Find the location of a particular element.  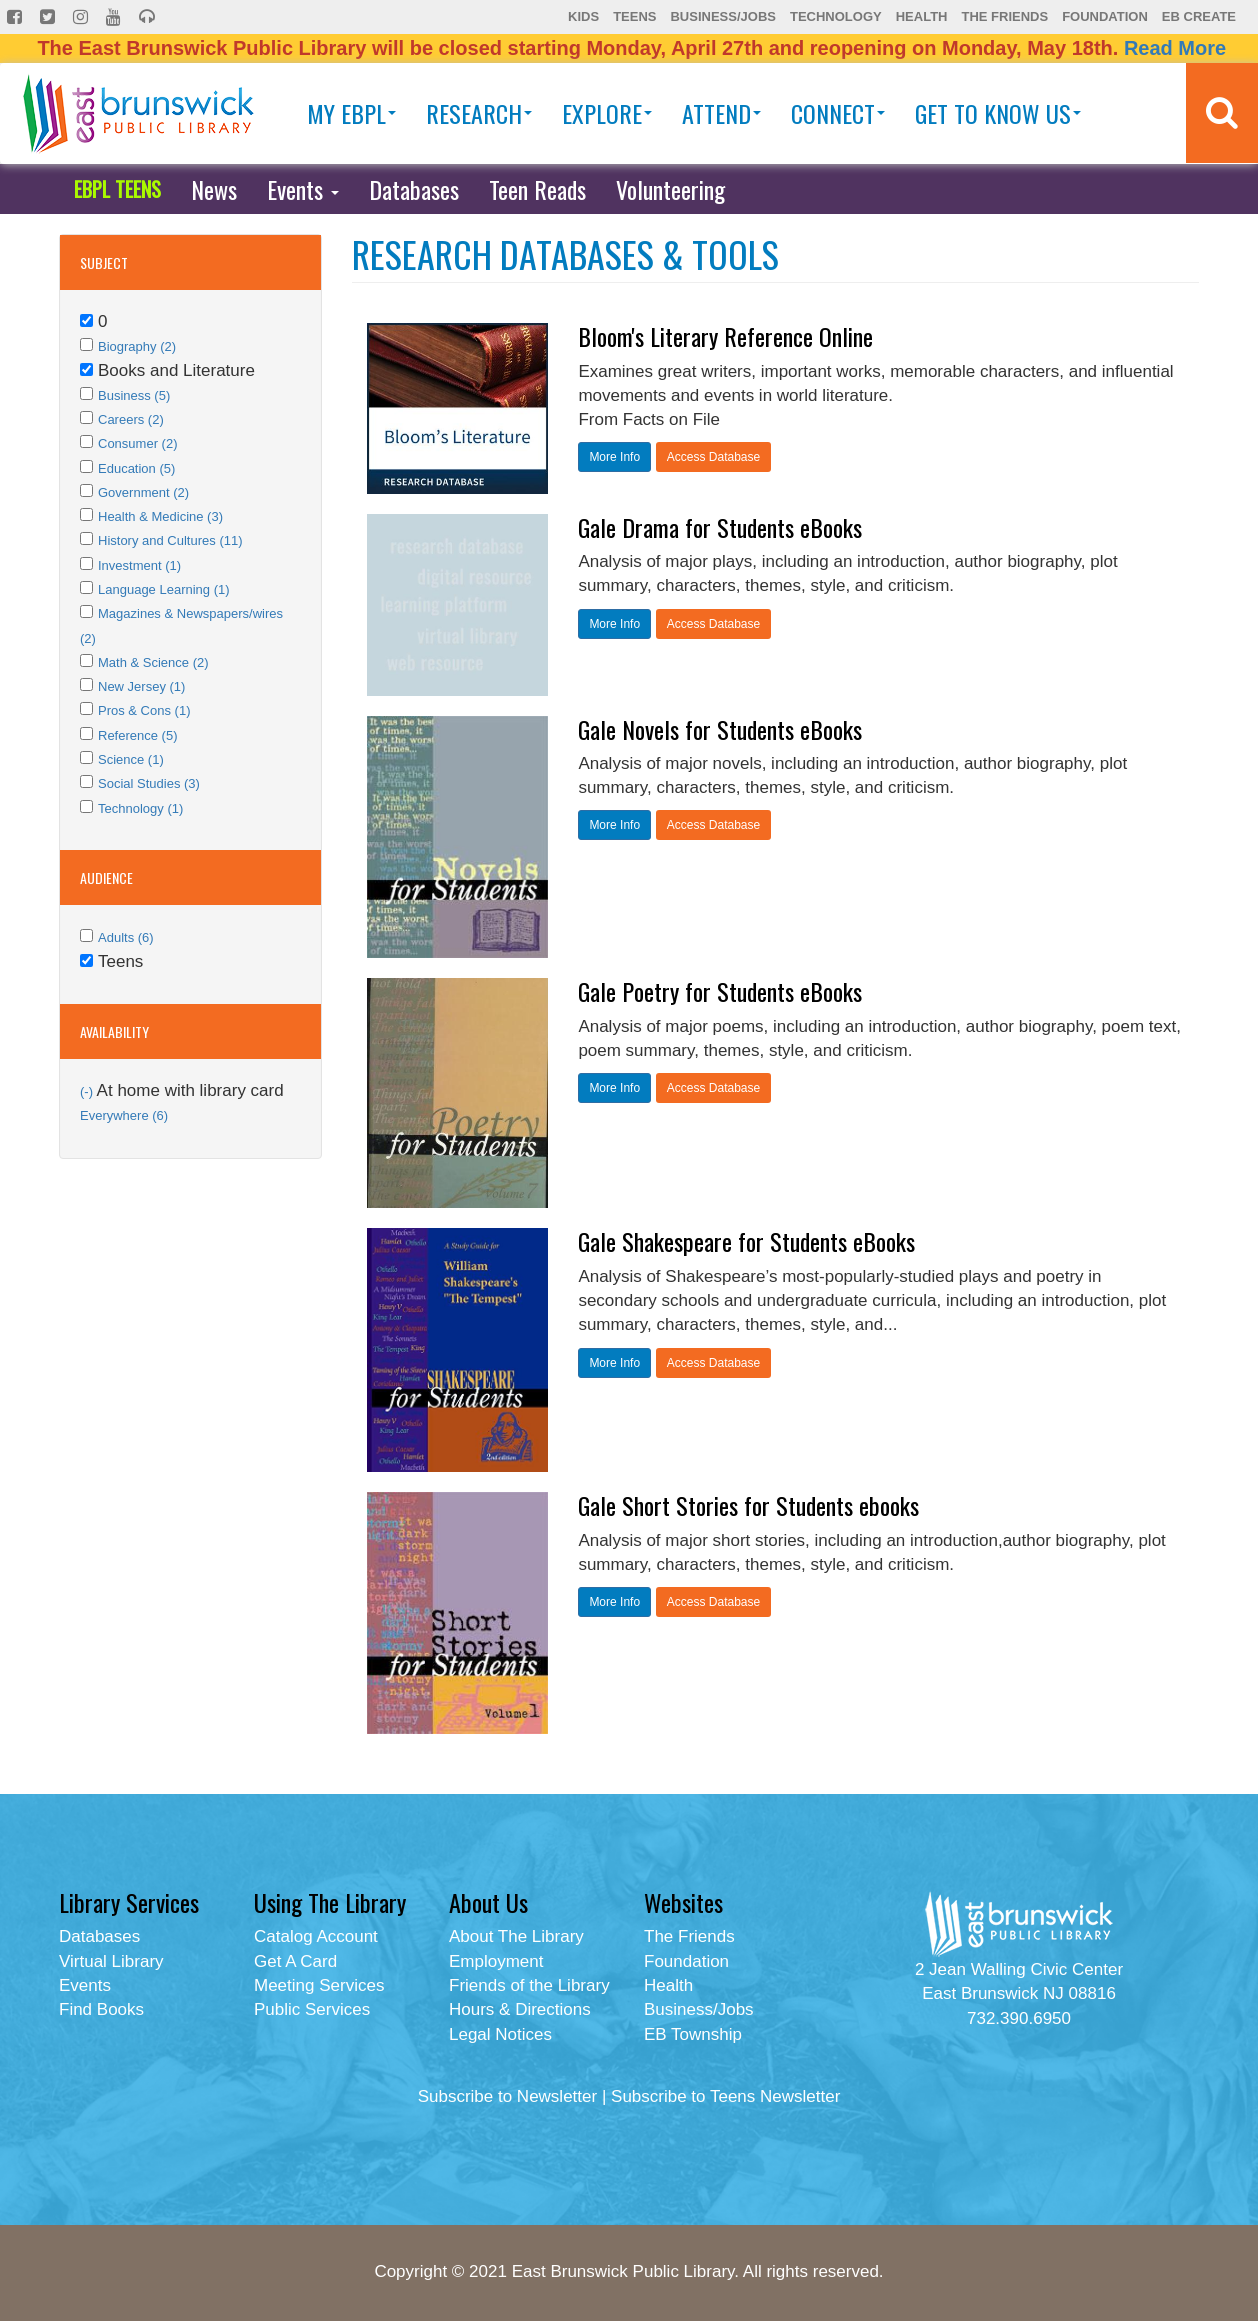

EB Township is located at coordinates (693, 2034).